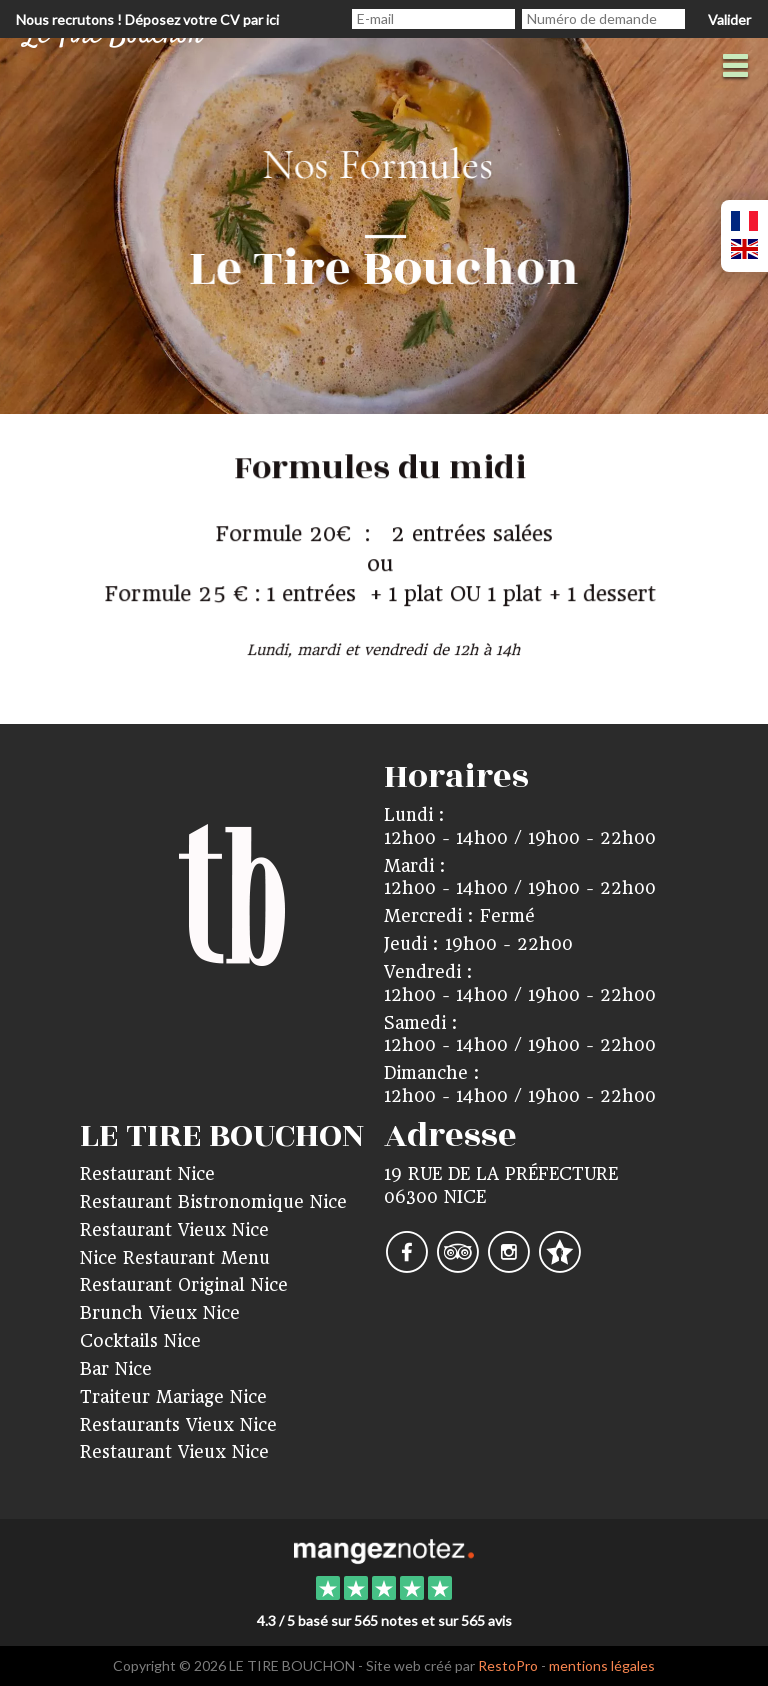 This screenshot has width=768, height=1686. I want to click on Restaurant Vieux Nice, so click(174, 1230).